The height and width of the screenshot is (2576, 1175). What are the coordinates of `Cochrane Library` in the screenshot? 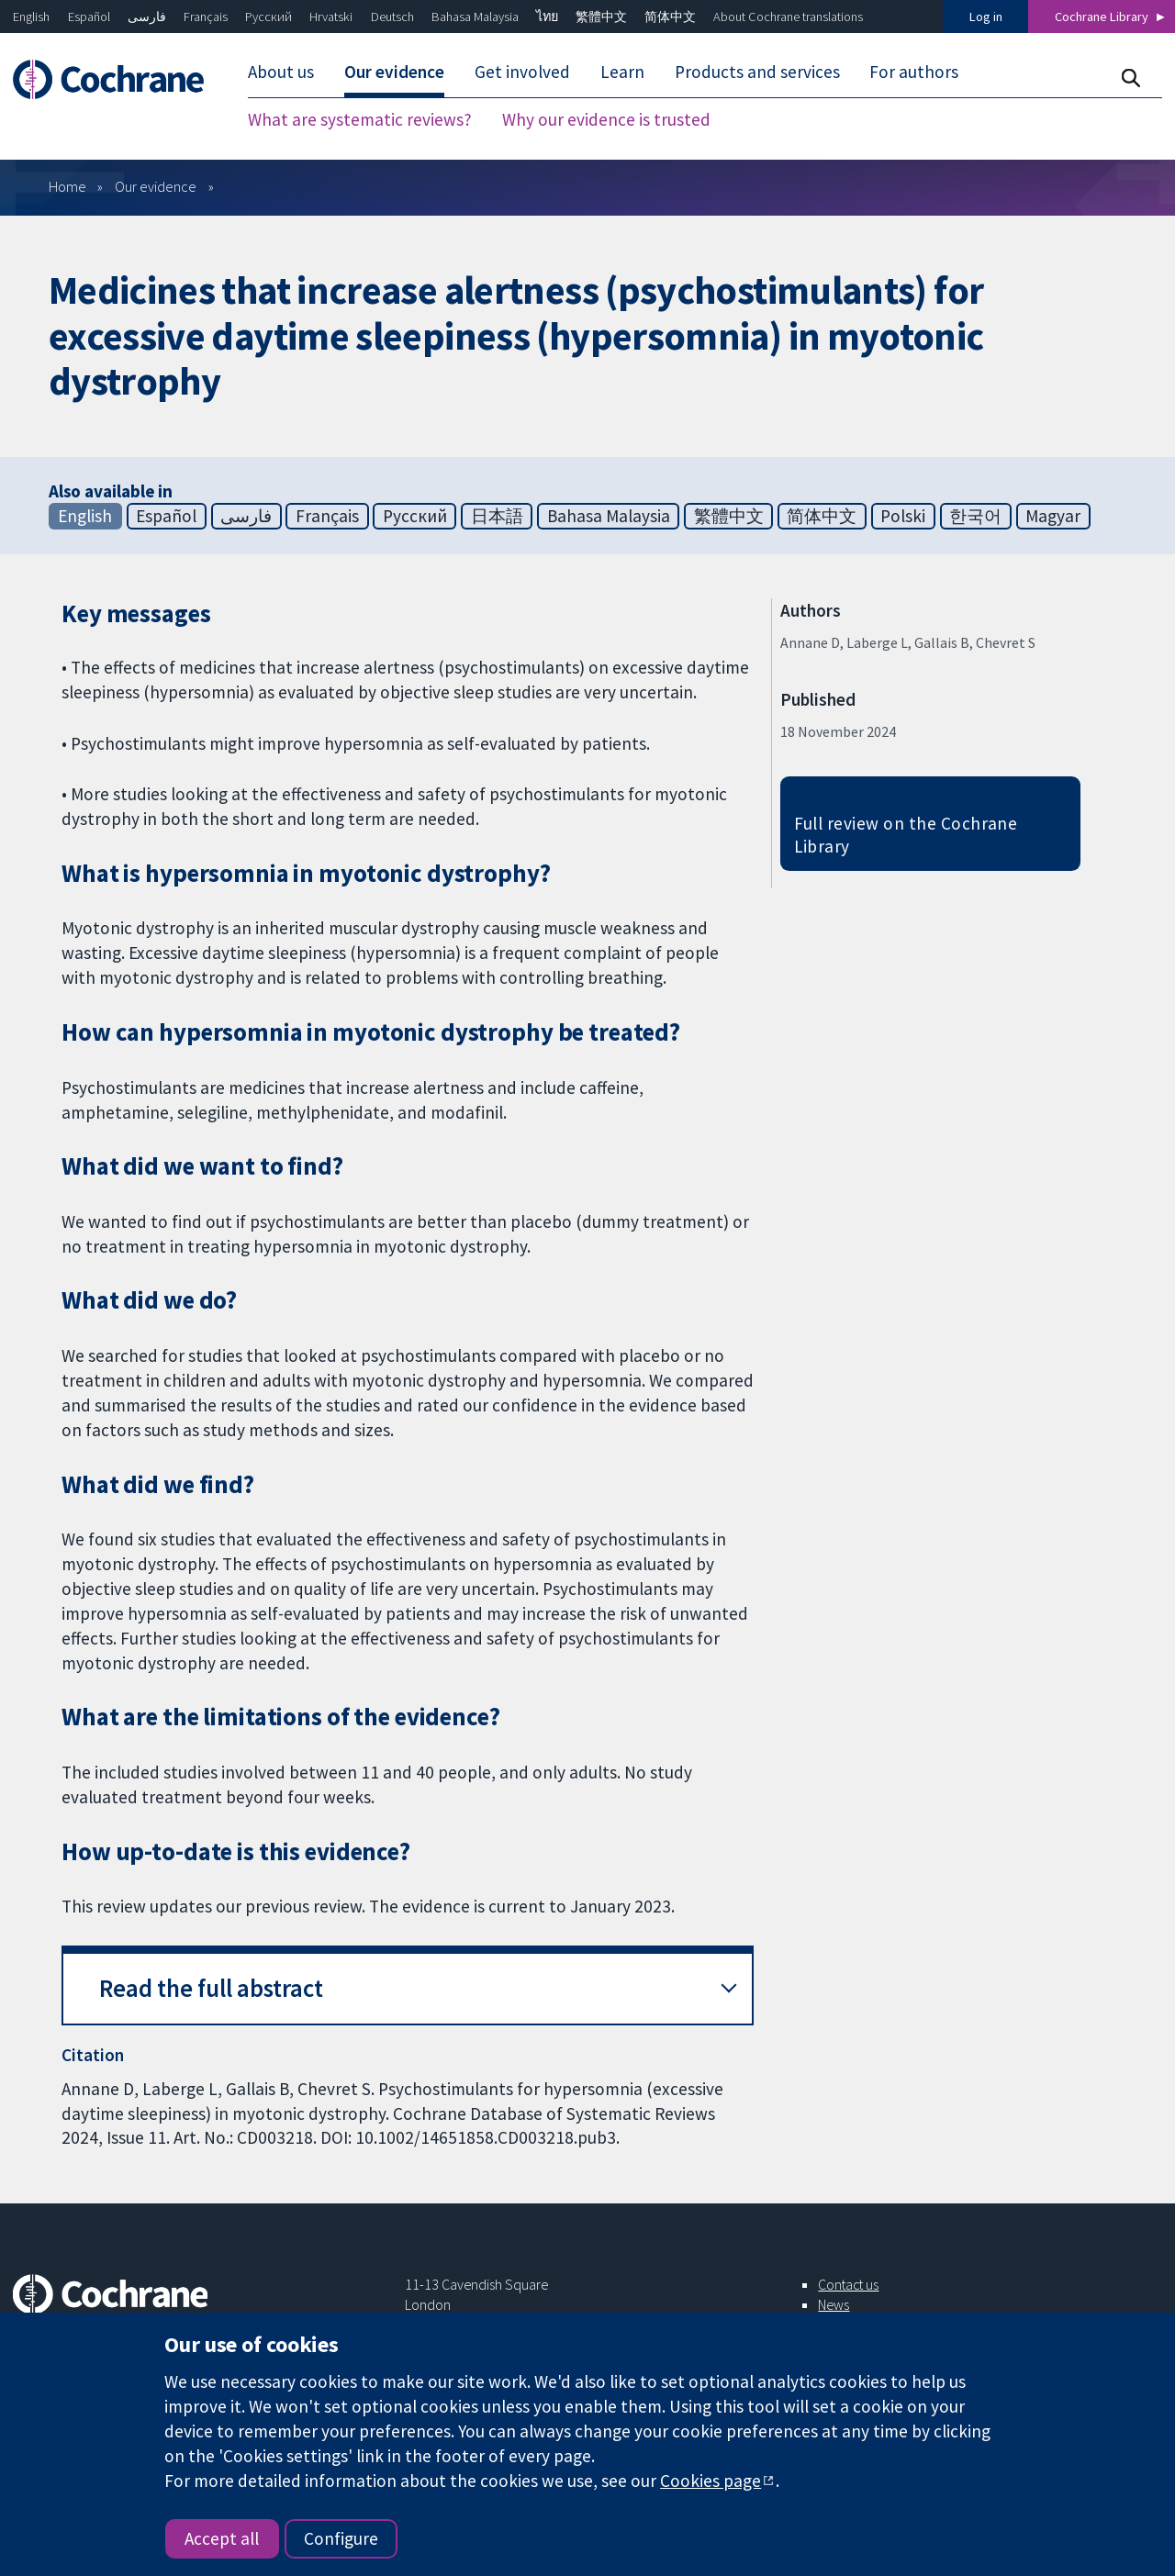 It's located at (1101, 16).